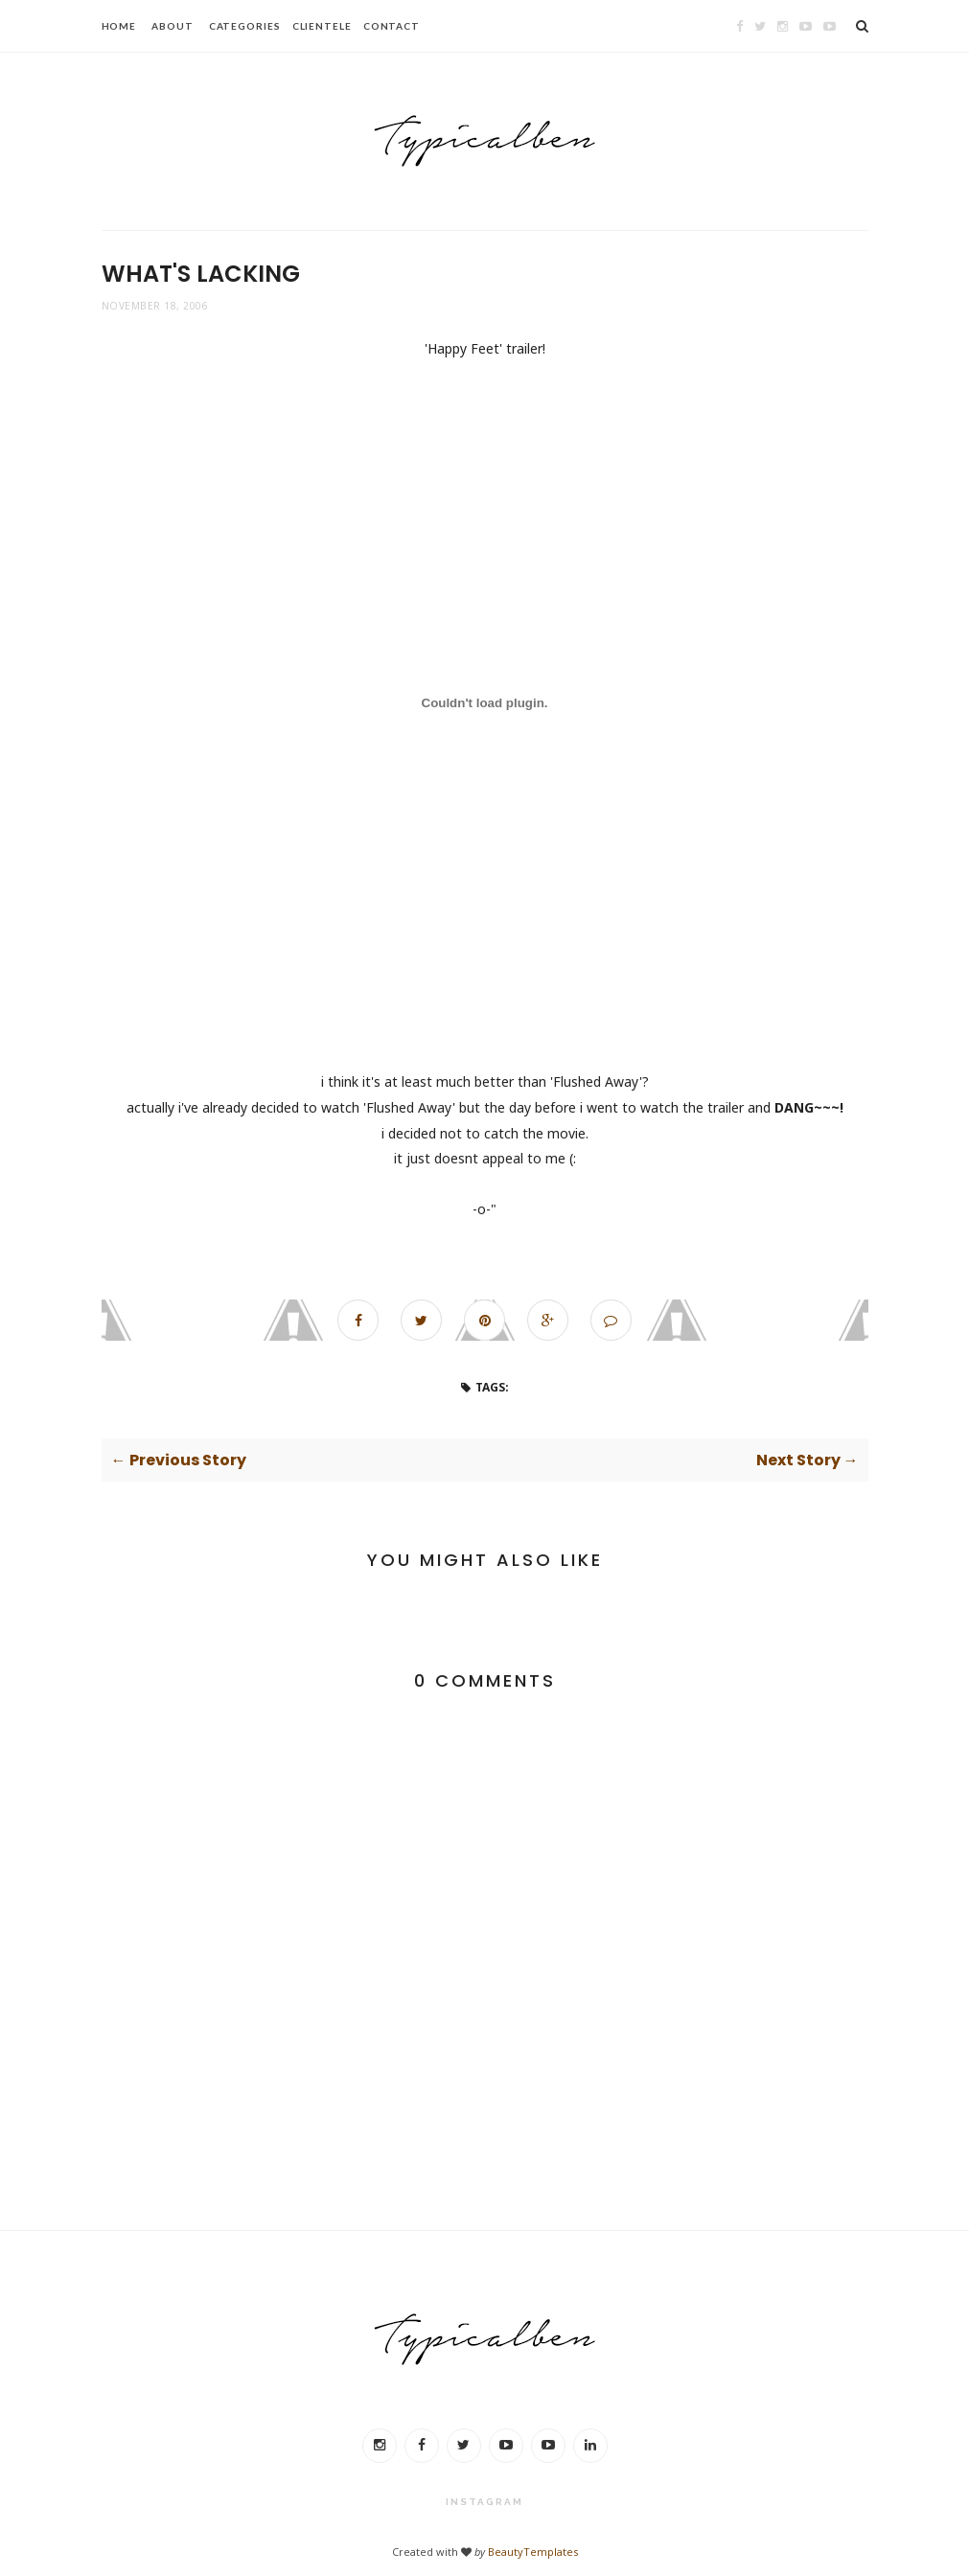 The width and height of the screenshot is (969, 2576). I want to click on ABOUT, so click(172, 26).